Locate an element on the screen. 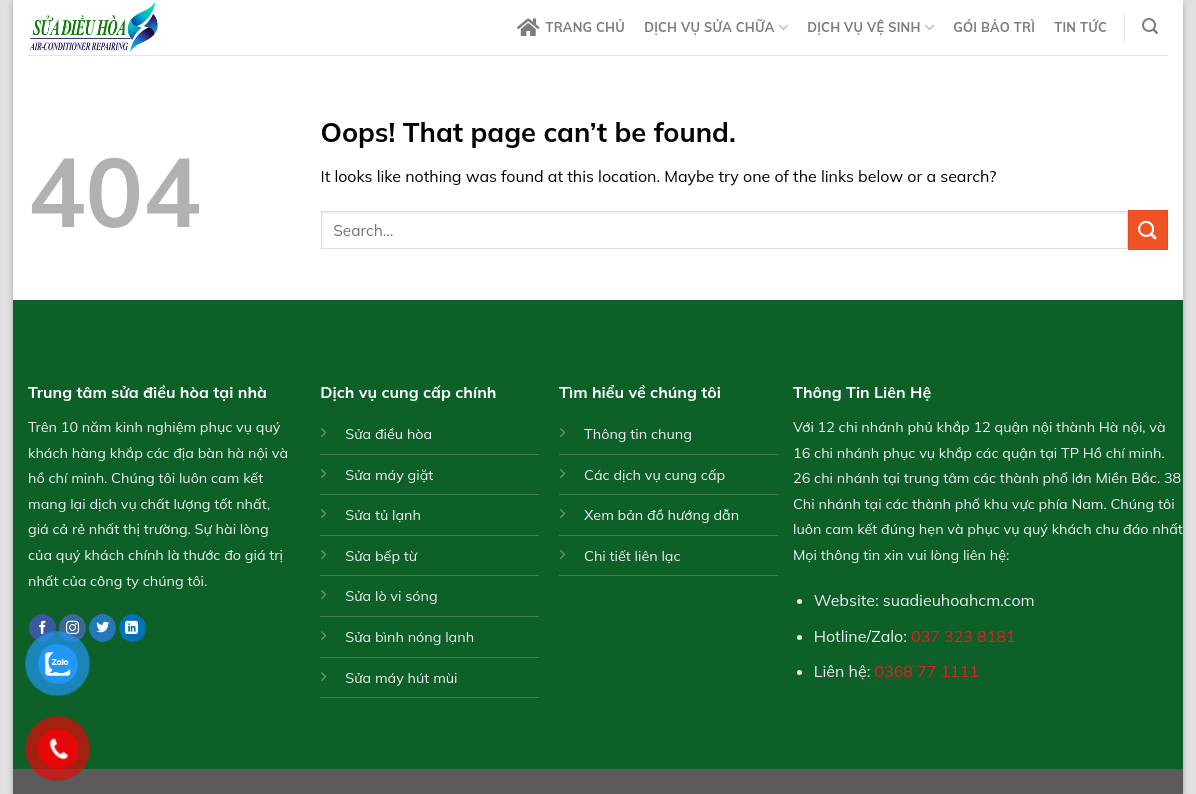  [Follow on LinkedIn] is located at coordinates (132, 628).